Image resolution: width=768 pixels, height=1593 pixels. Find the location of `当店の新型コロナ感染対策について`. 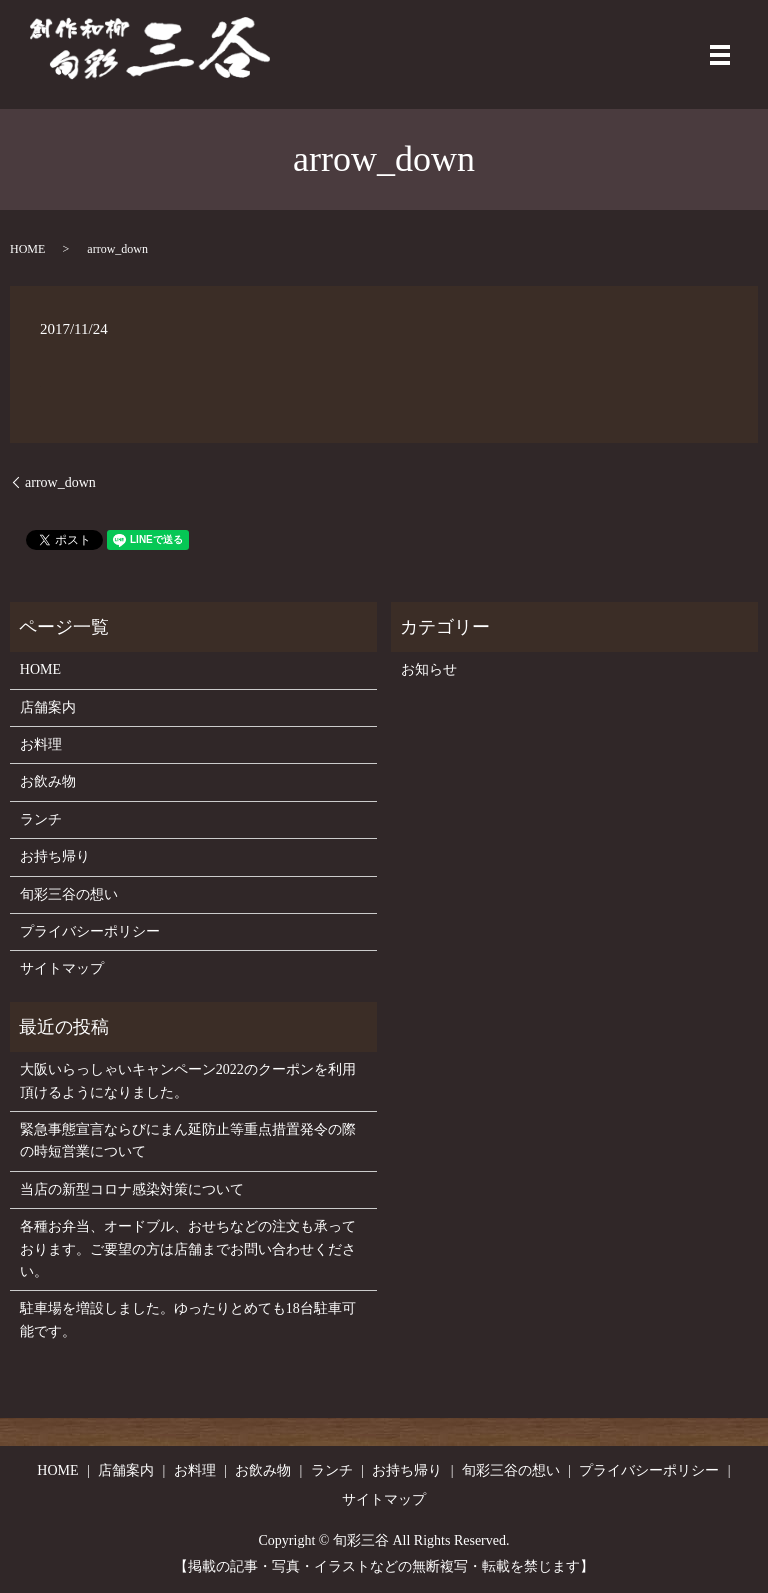

当店の新型コロナ感染対策について is located at coordinates (132, 1189).